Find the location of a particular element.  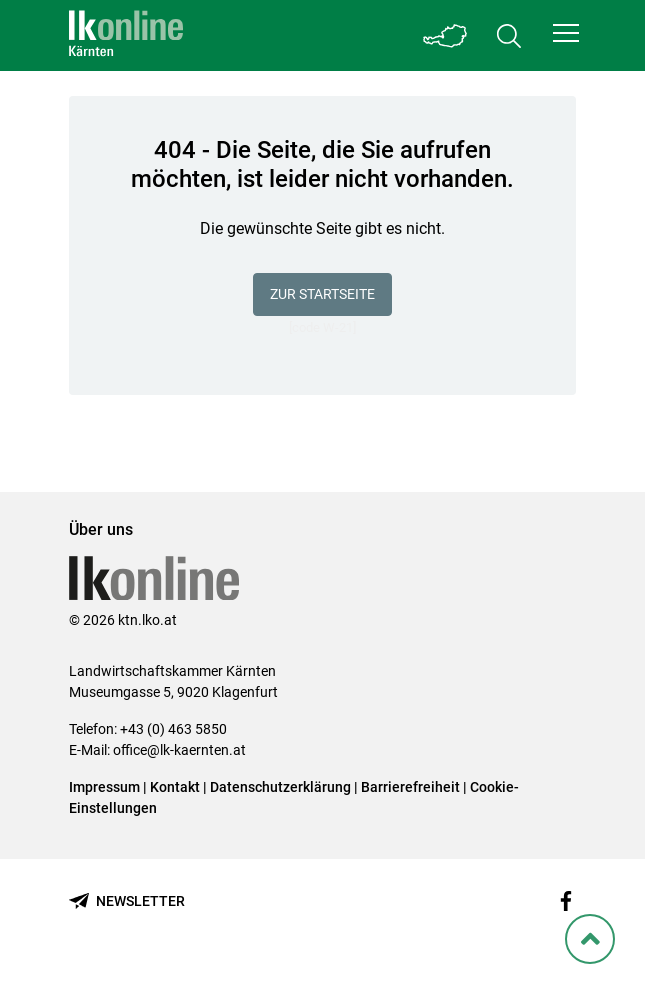

Zur Startseite is located at coordinates (322, 294).